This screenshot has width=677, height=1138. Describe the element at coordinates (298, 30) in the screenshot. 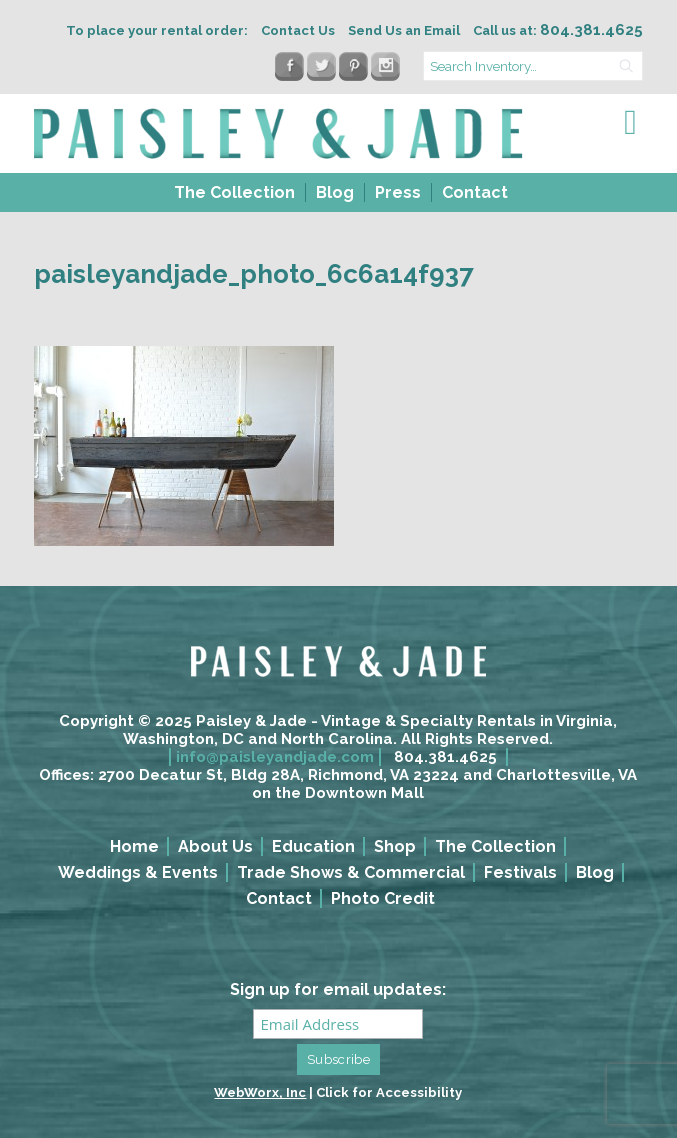

I see `Contact Us` at that location.